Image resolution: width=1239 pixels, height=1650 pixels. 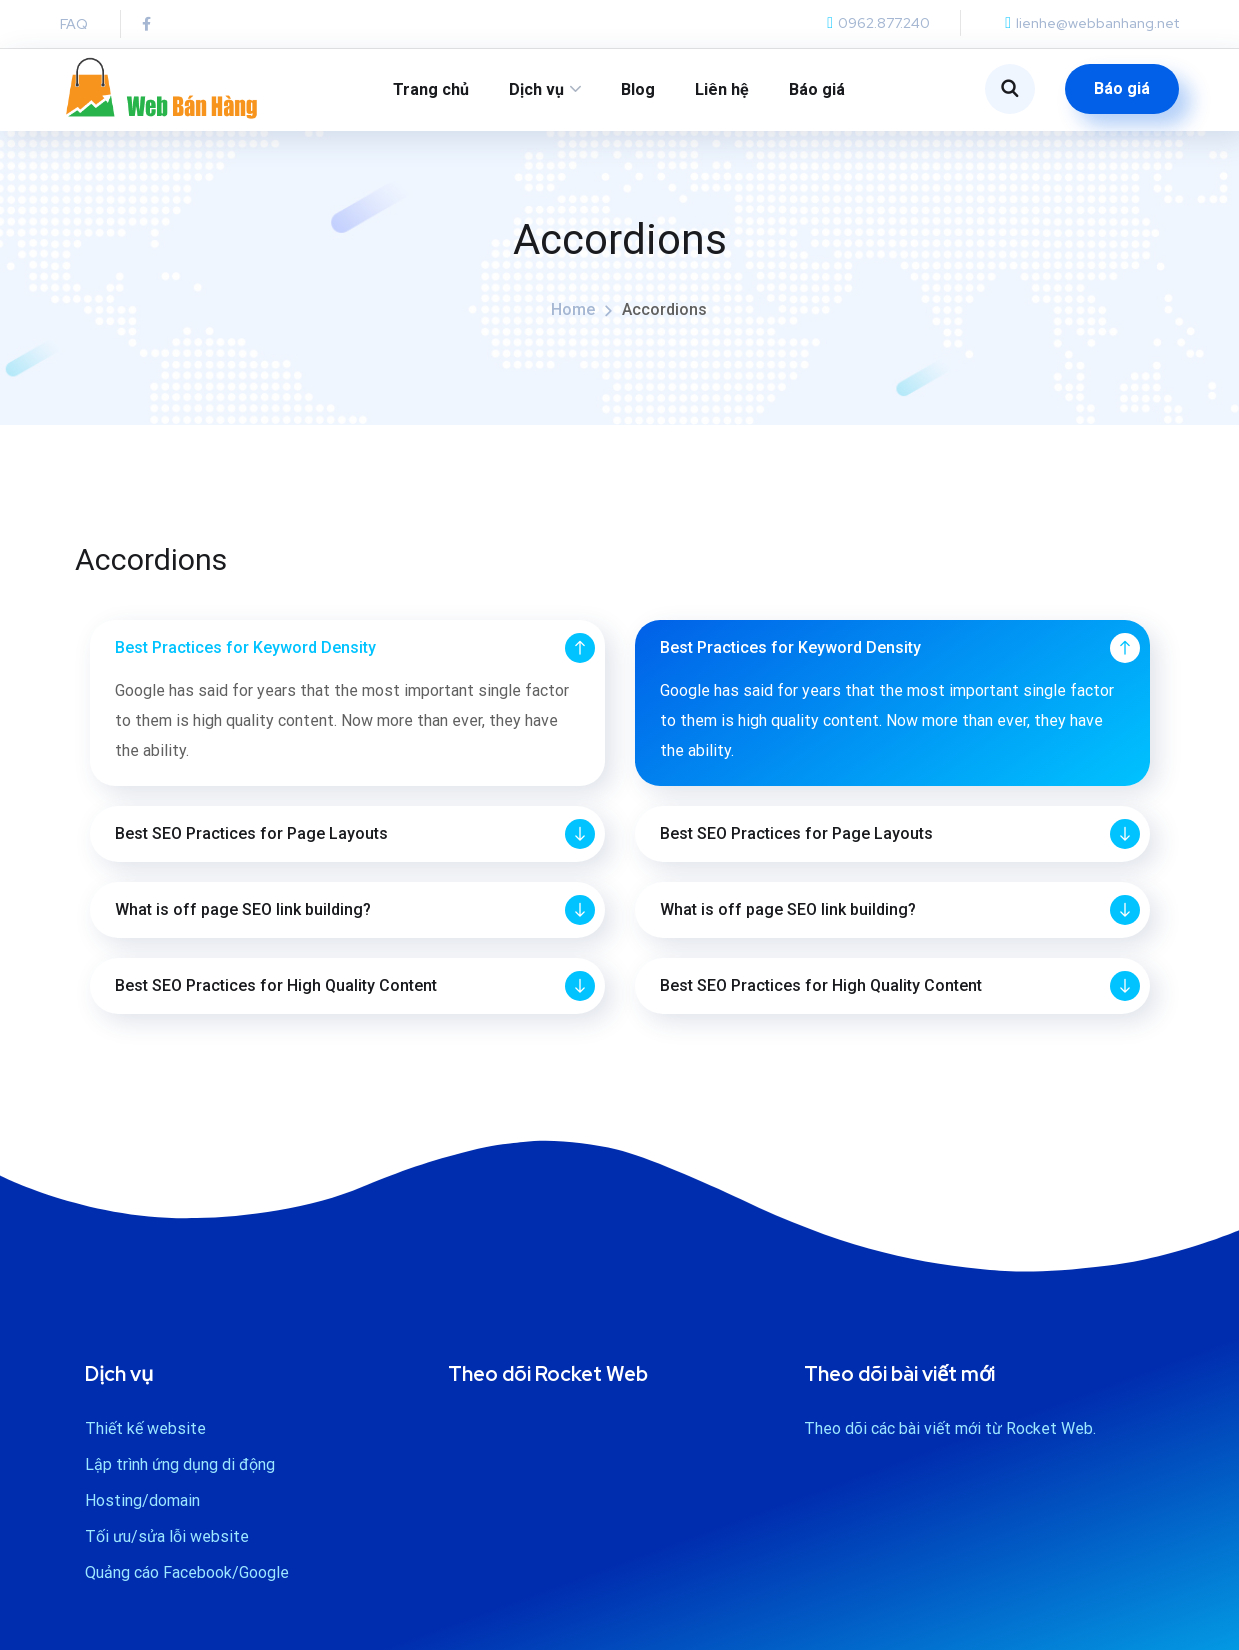 I want to click on Trang chủ, so click(x=431, y=89).